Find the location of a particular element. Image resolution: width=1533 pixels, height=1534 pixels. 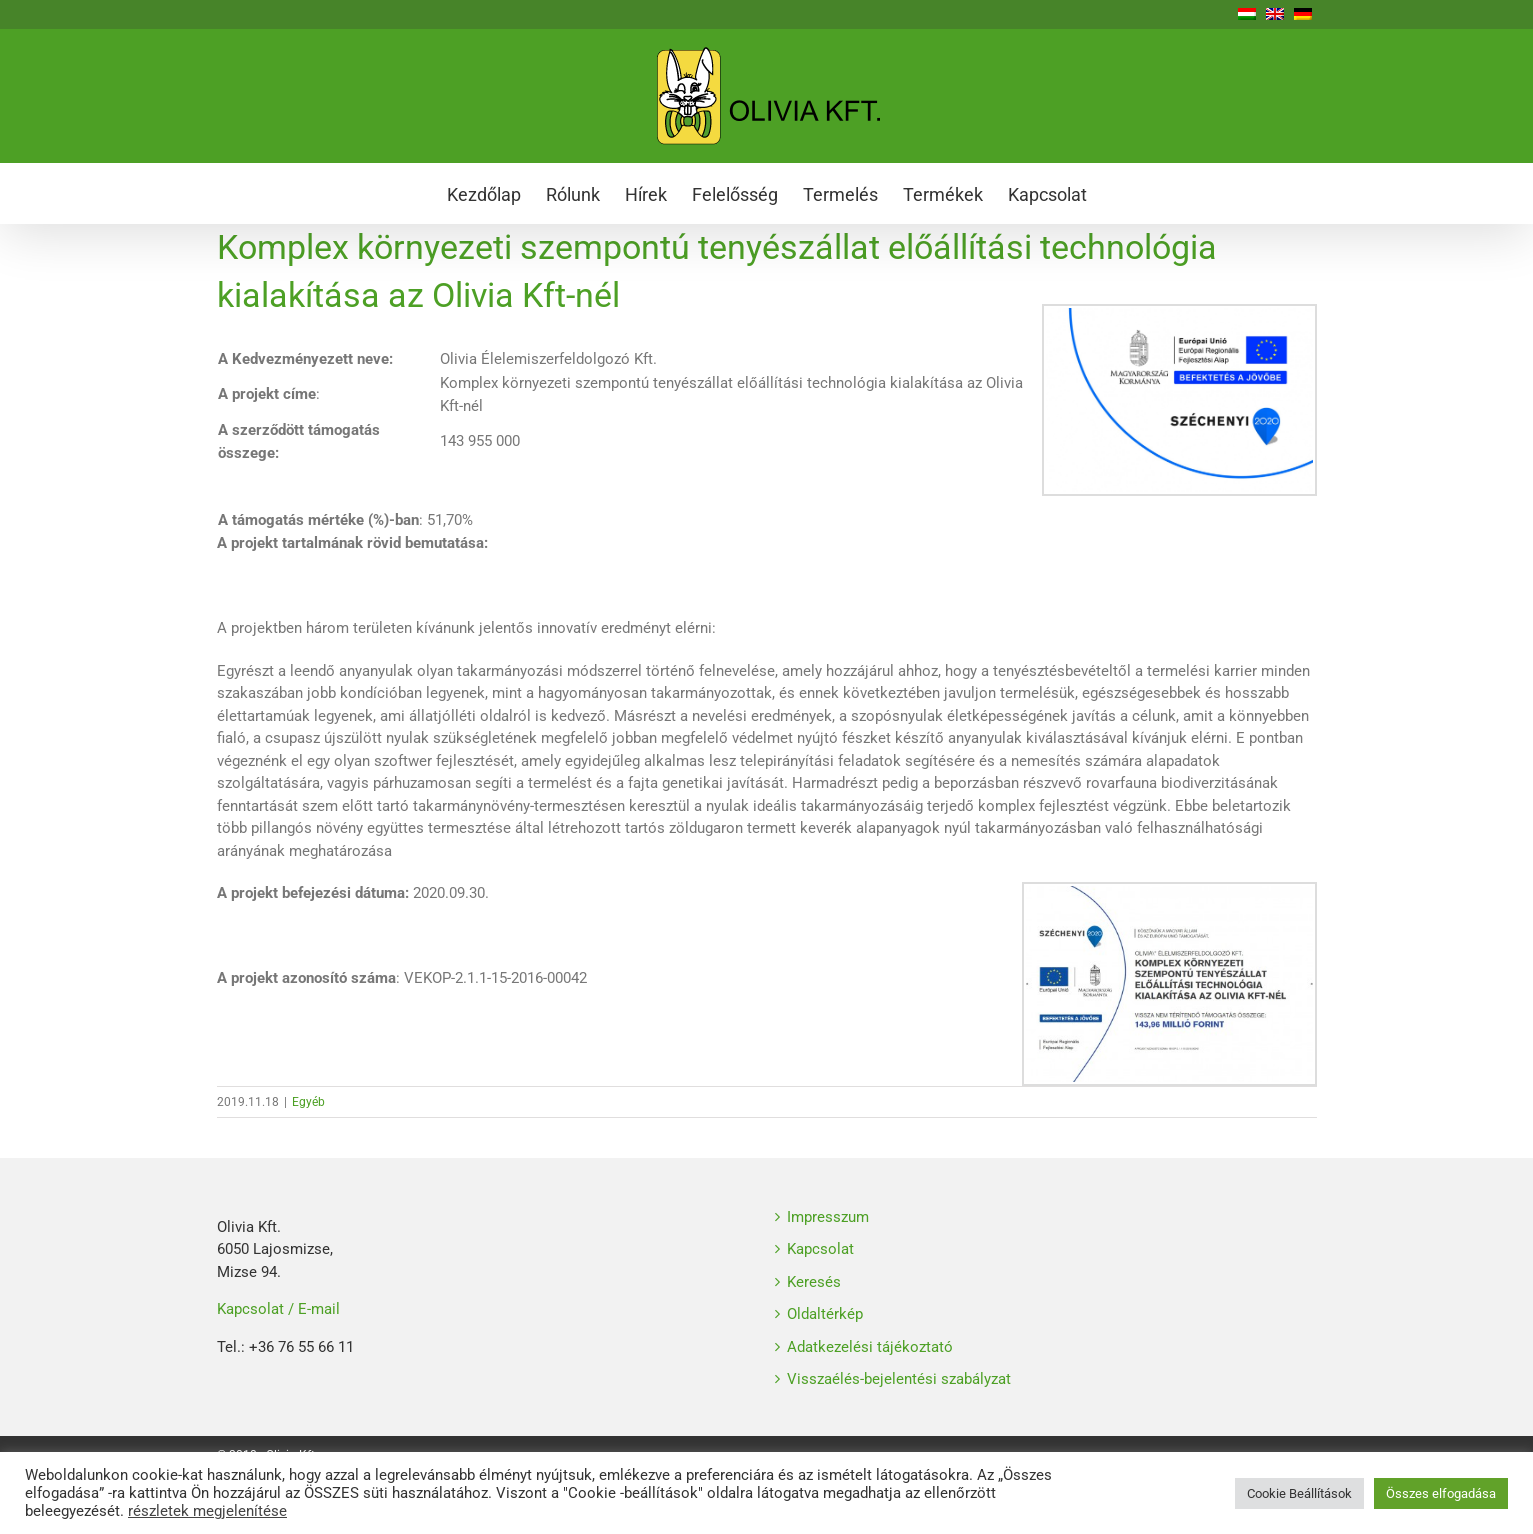

Impresszum is located at coordinates (828, 1217).